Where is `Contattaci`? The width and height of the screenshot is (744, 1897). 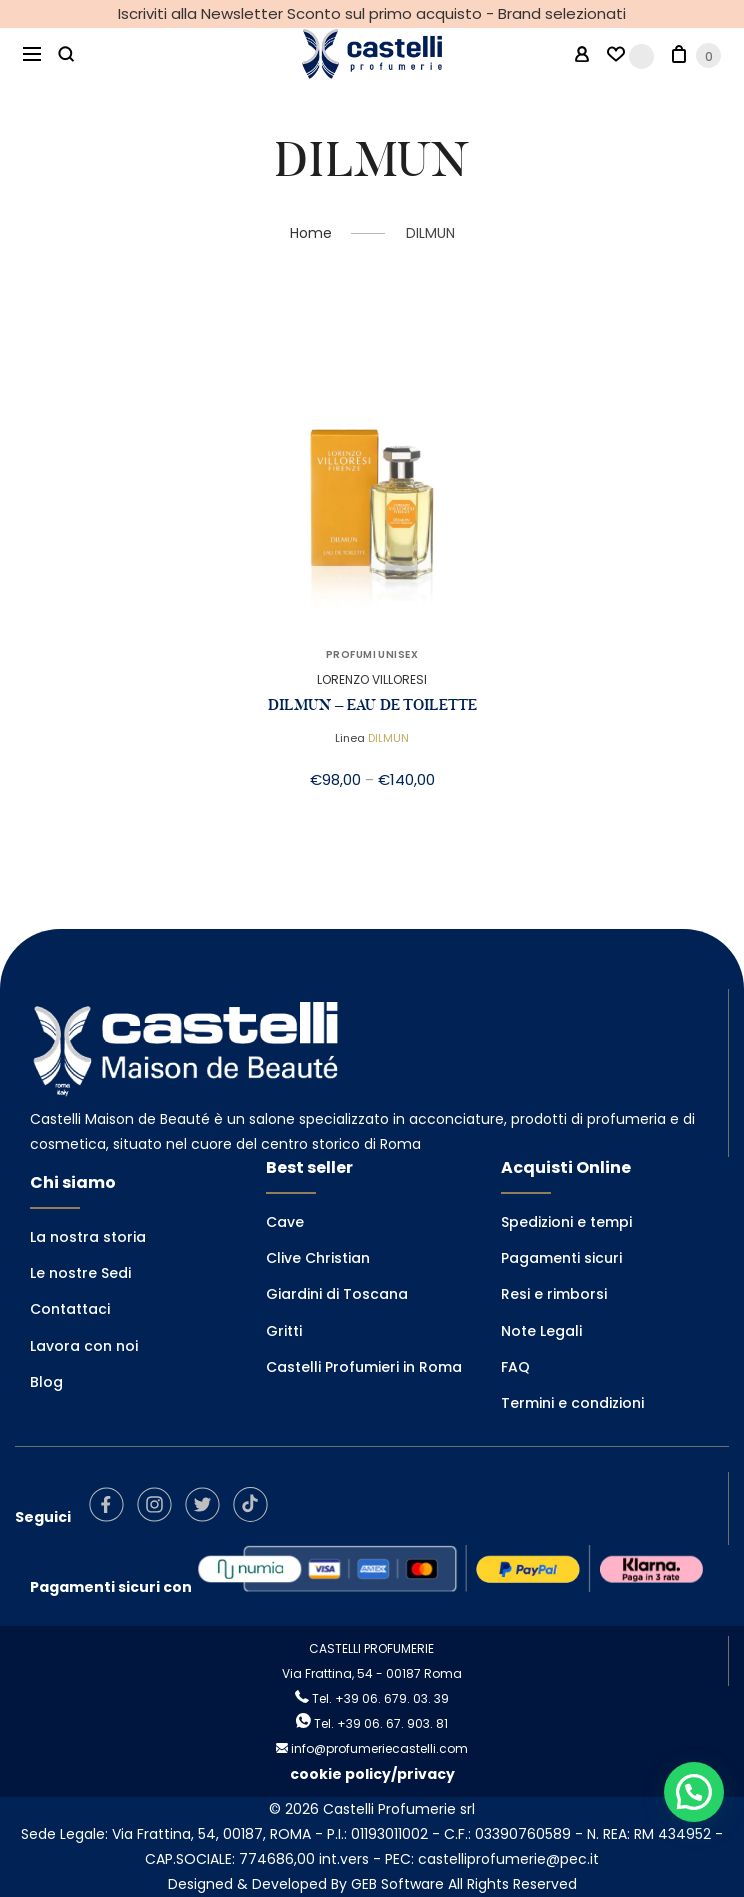
Contattaci is located at coordinates (70, 1309).